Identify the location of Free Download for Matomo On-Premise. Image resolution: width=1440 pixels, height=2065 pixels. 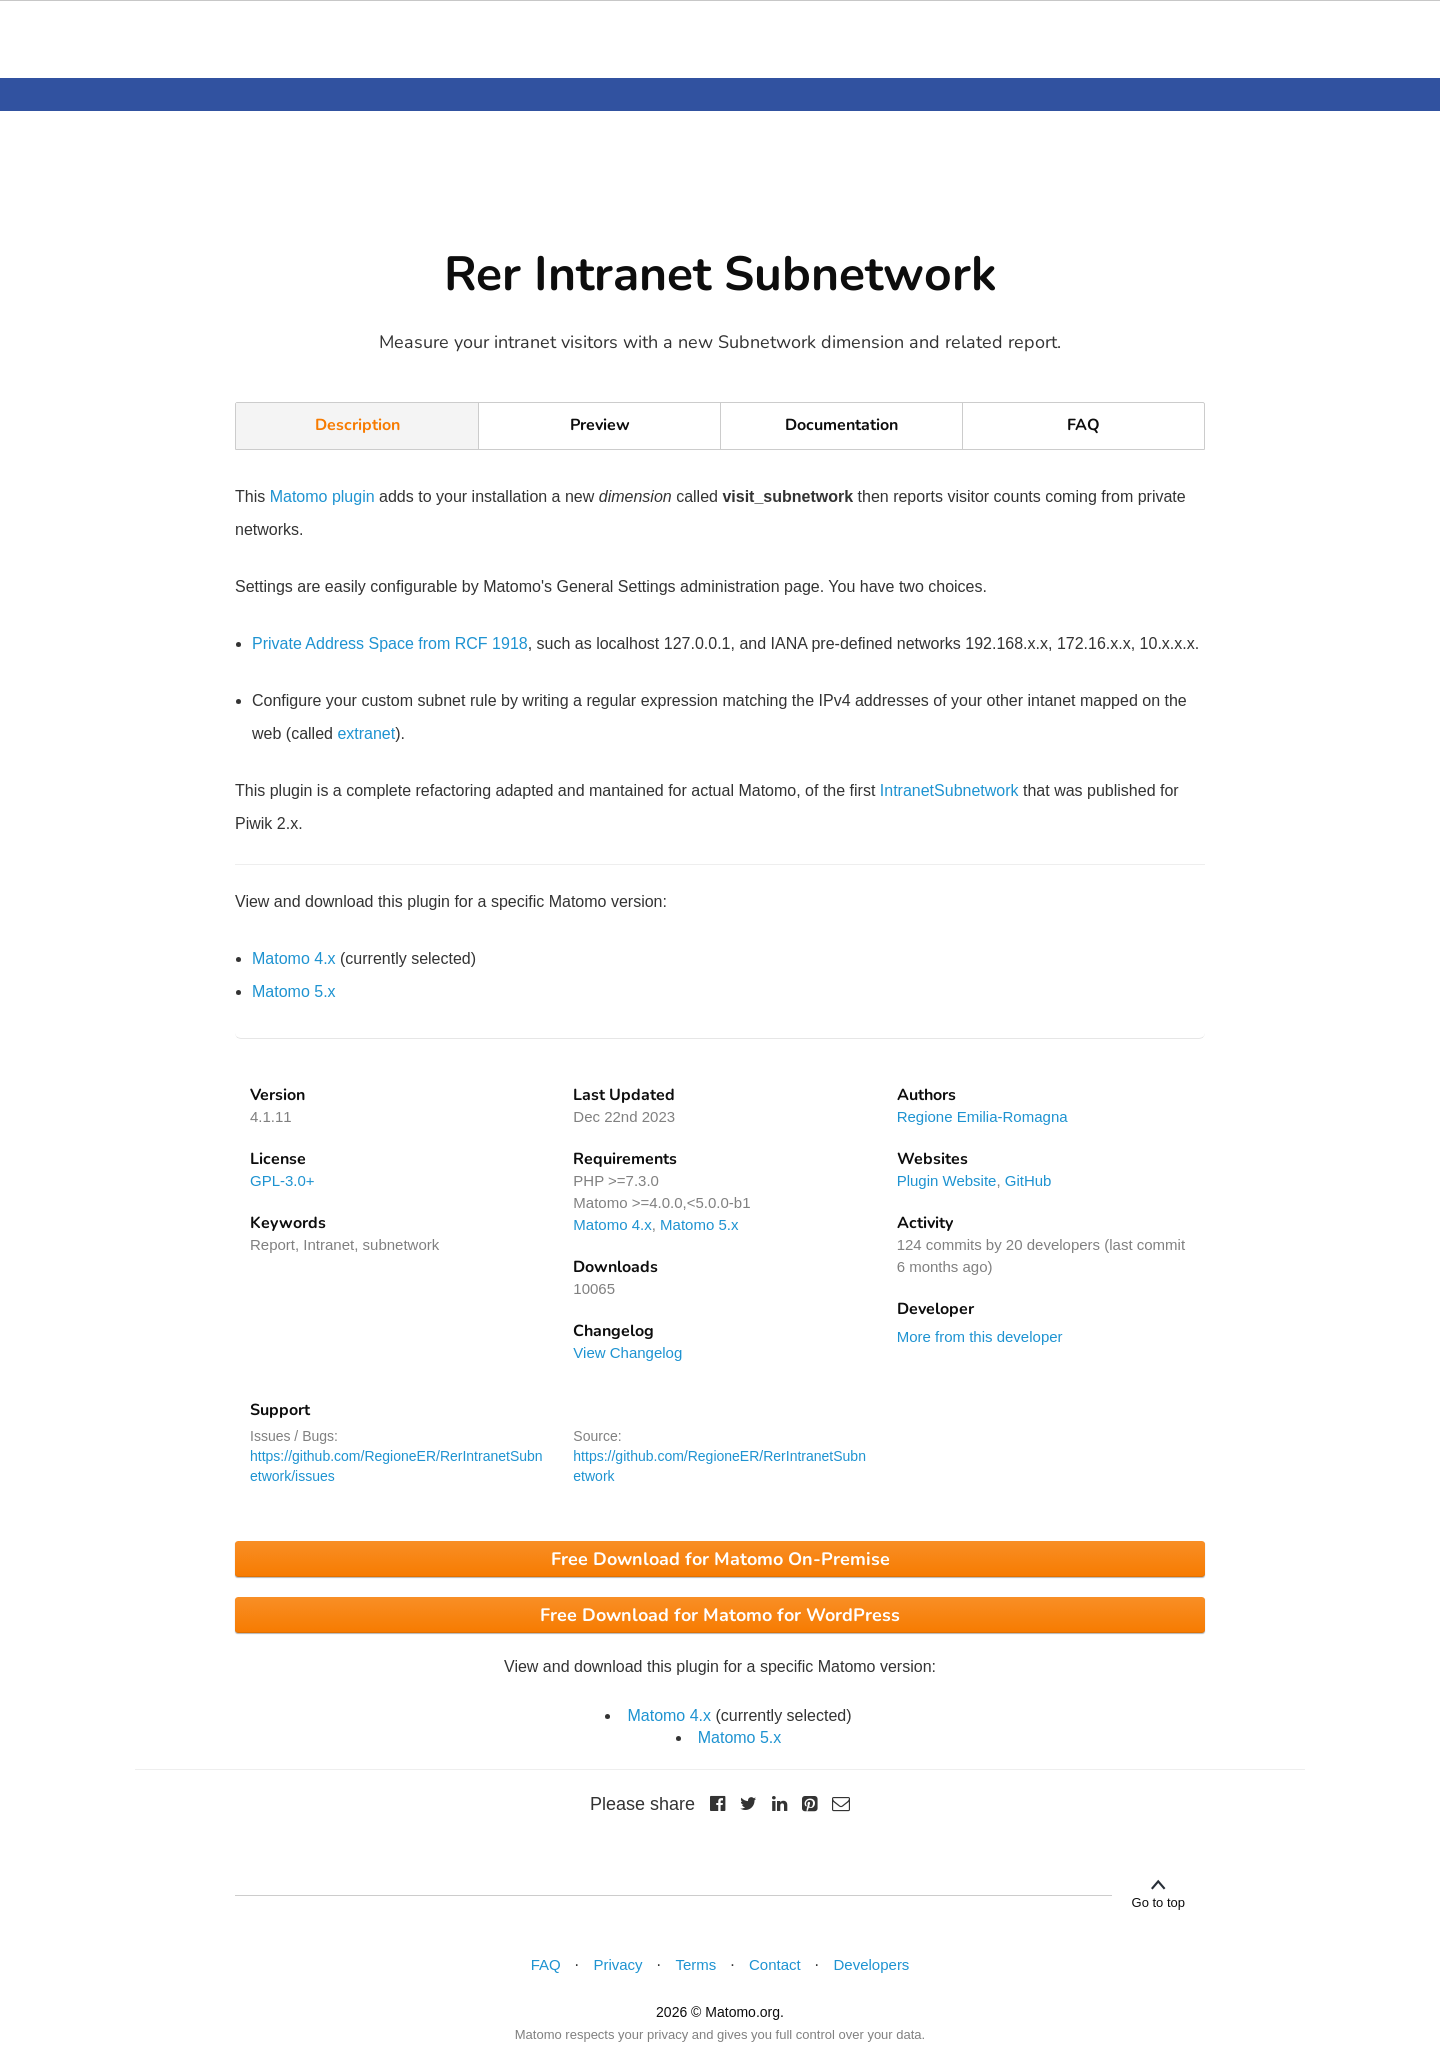
(720, 1559).